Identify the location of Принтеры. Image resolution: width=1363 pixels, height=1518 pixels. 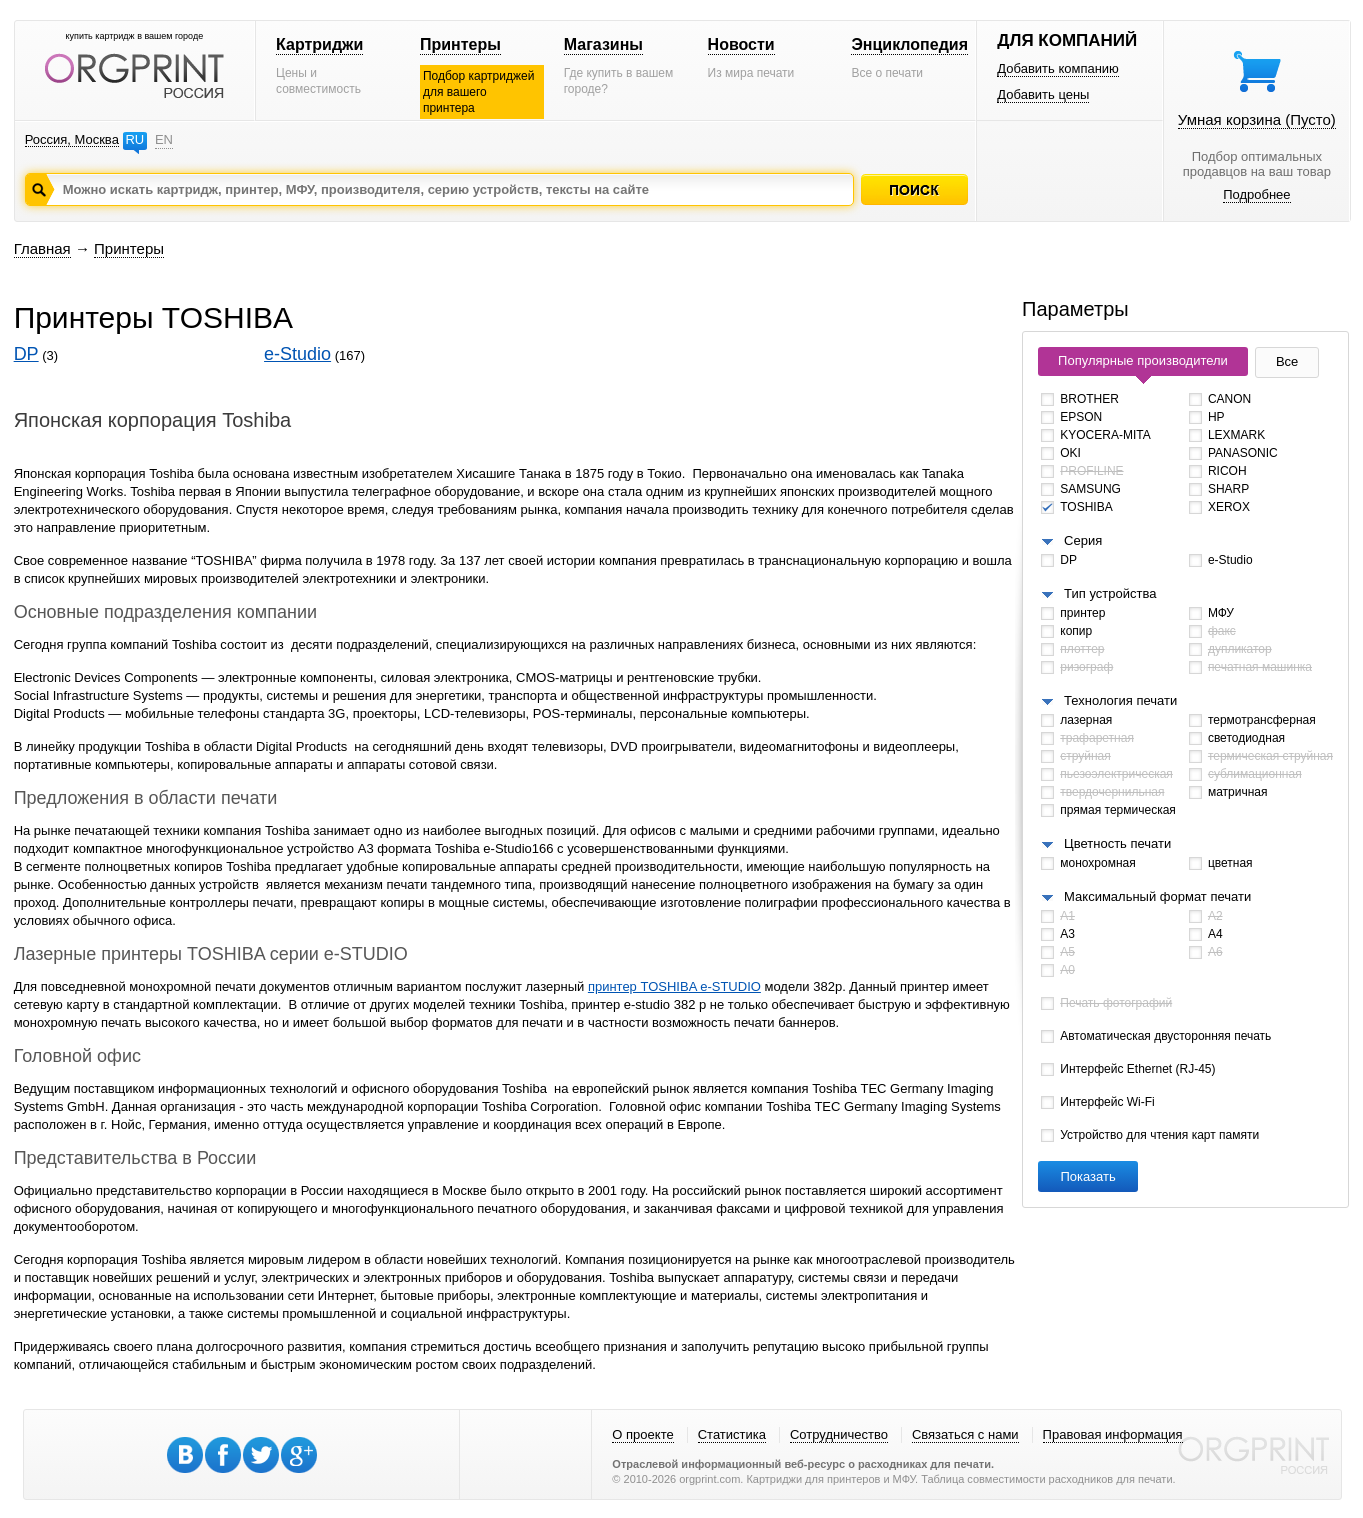
(460, 44).